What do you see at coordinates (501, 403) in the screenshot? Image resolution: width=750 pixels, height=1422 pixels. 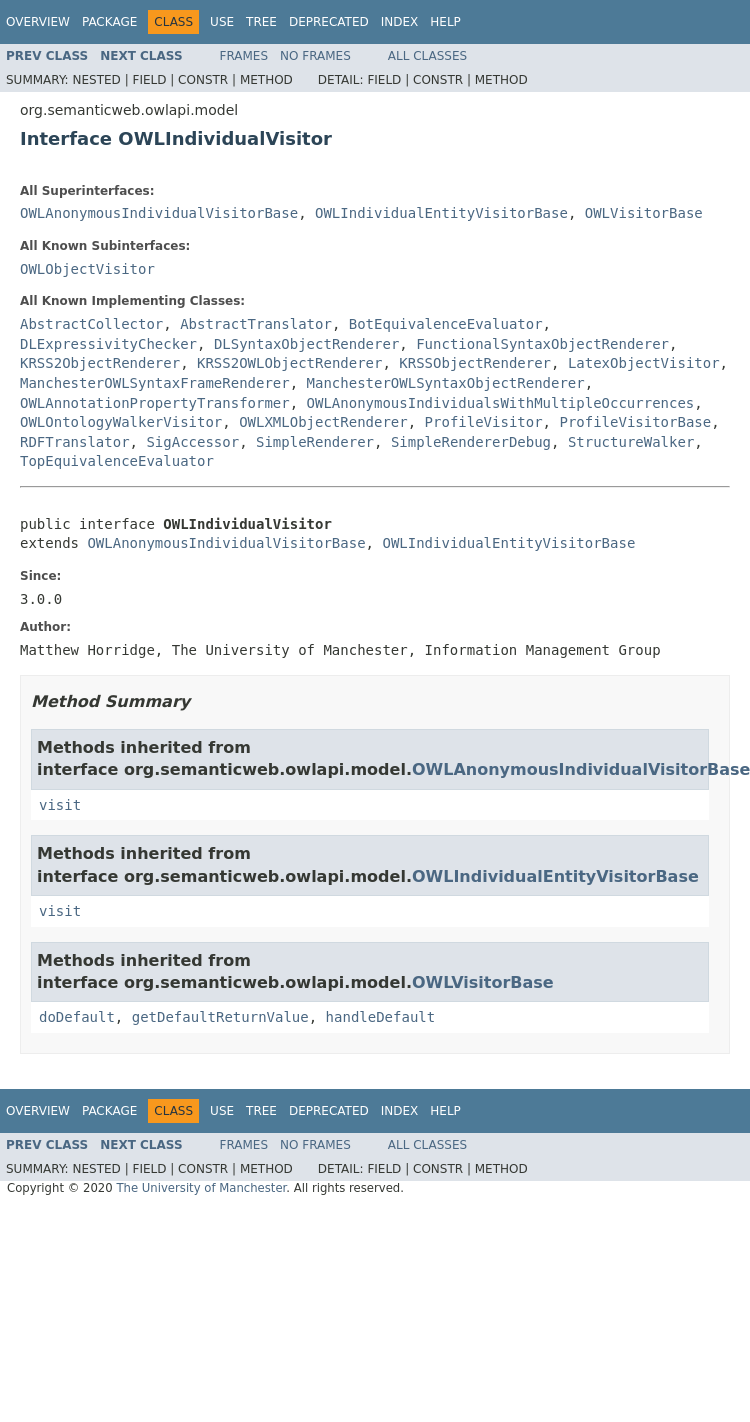 I see `OWLAnonymousIndividualsWithMultipleOccurrences` at bounding box center [501, 403].